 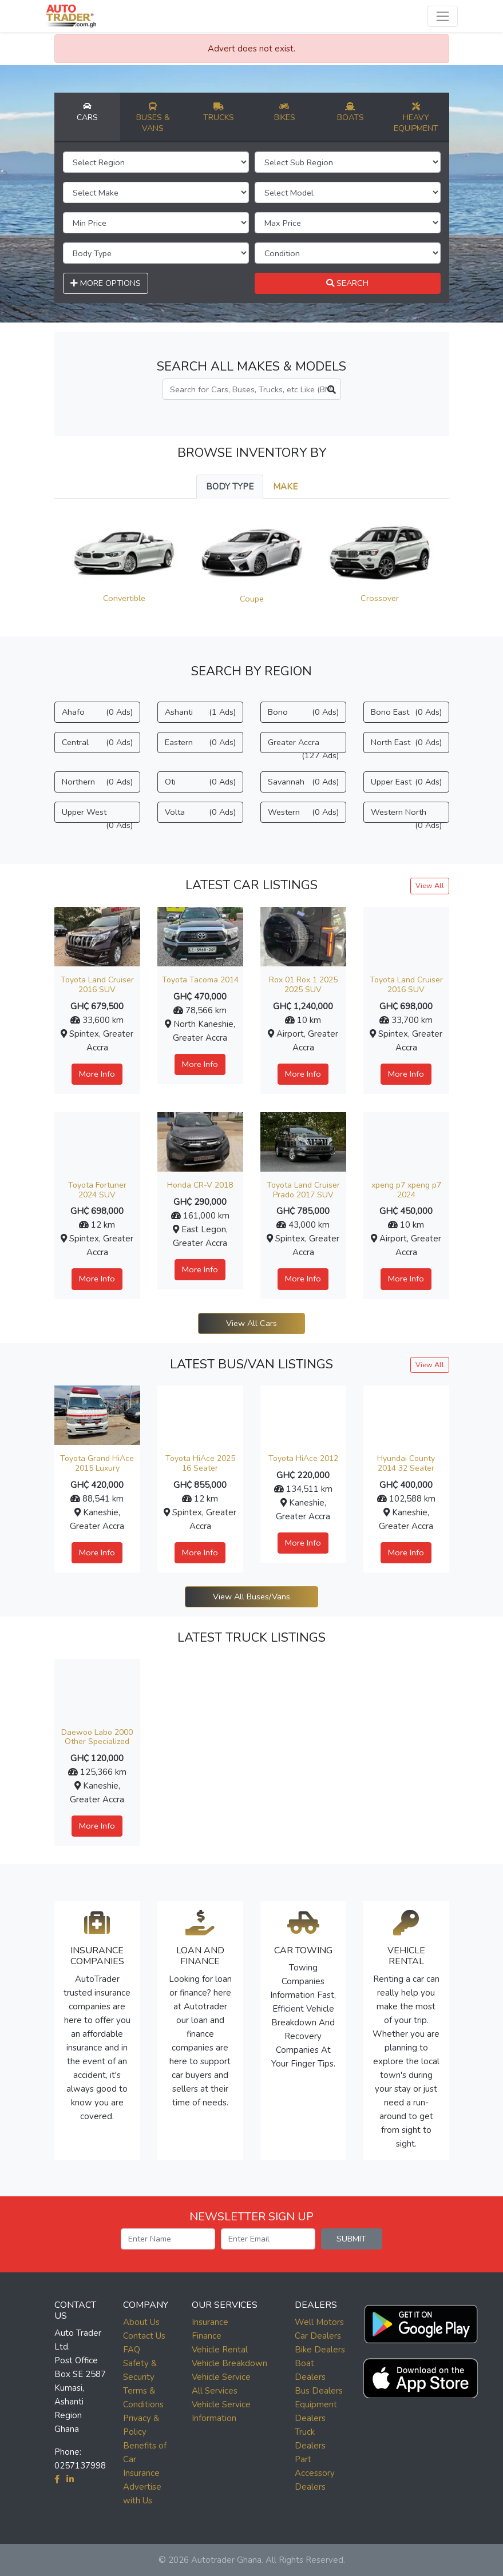 I want to click on Bono, so click(x=303, y=712).